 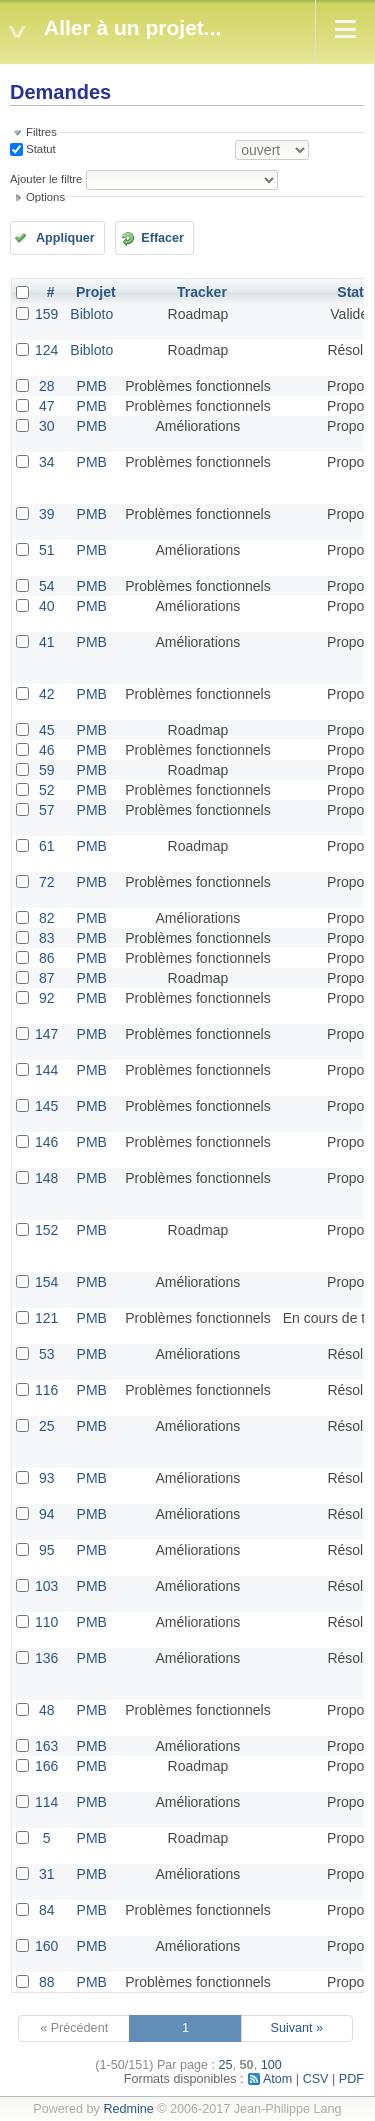 I want to click on 144, so click(x=46, y=1070).